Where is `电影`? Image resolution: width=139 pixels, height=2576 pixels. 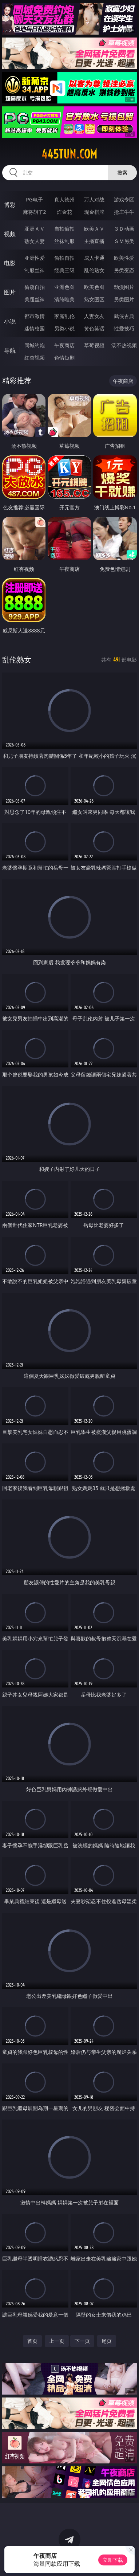
电影 is located at coordinates (10, 263).